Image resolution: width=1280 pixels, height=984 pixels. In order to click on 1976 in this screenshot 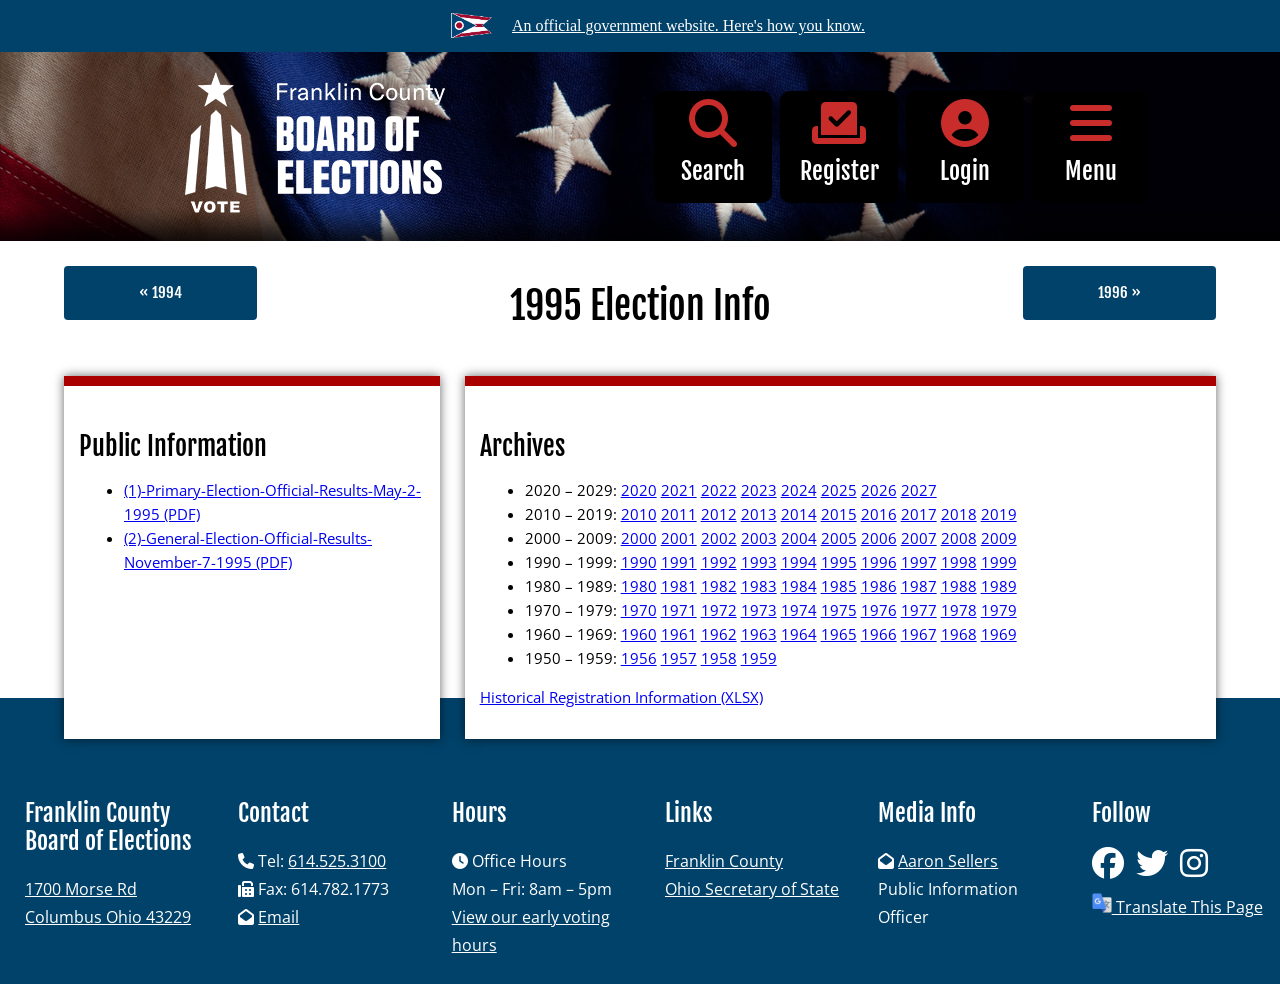, I will do `click(879, 610)`.